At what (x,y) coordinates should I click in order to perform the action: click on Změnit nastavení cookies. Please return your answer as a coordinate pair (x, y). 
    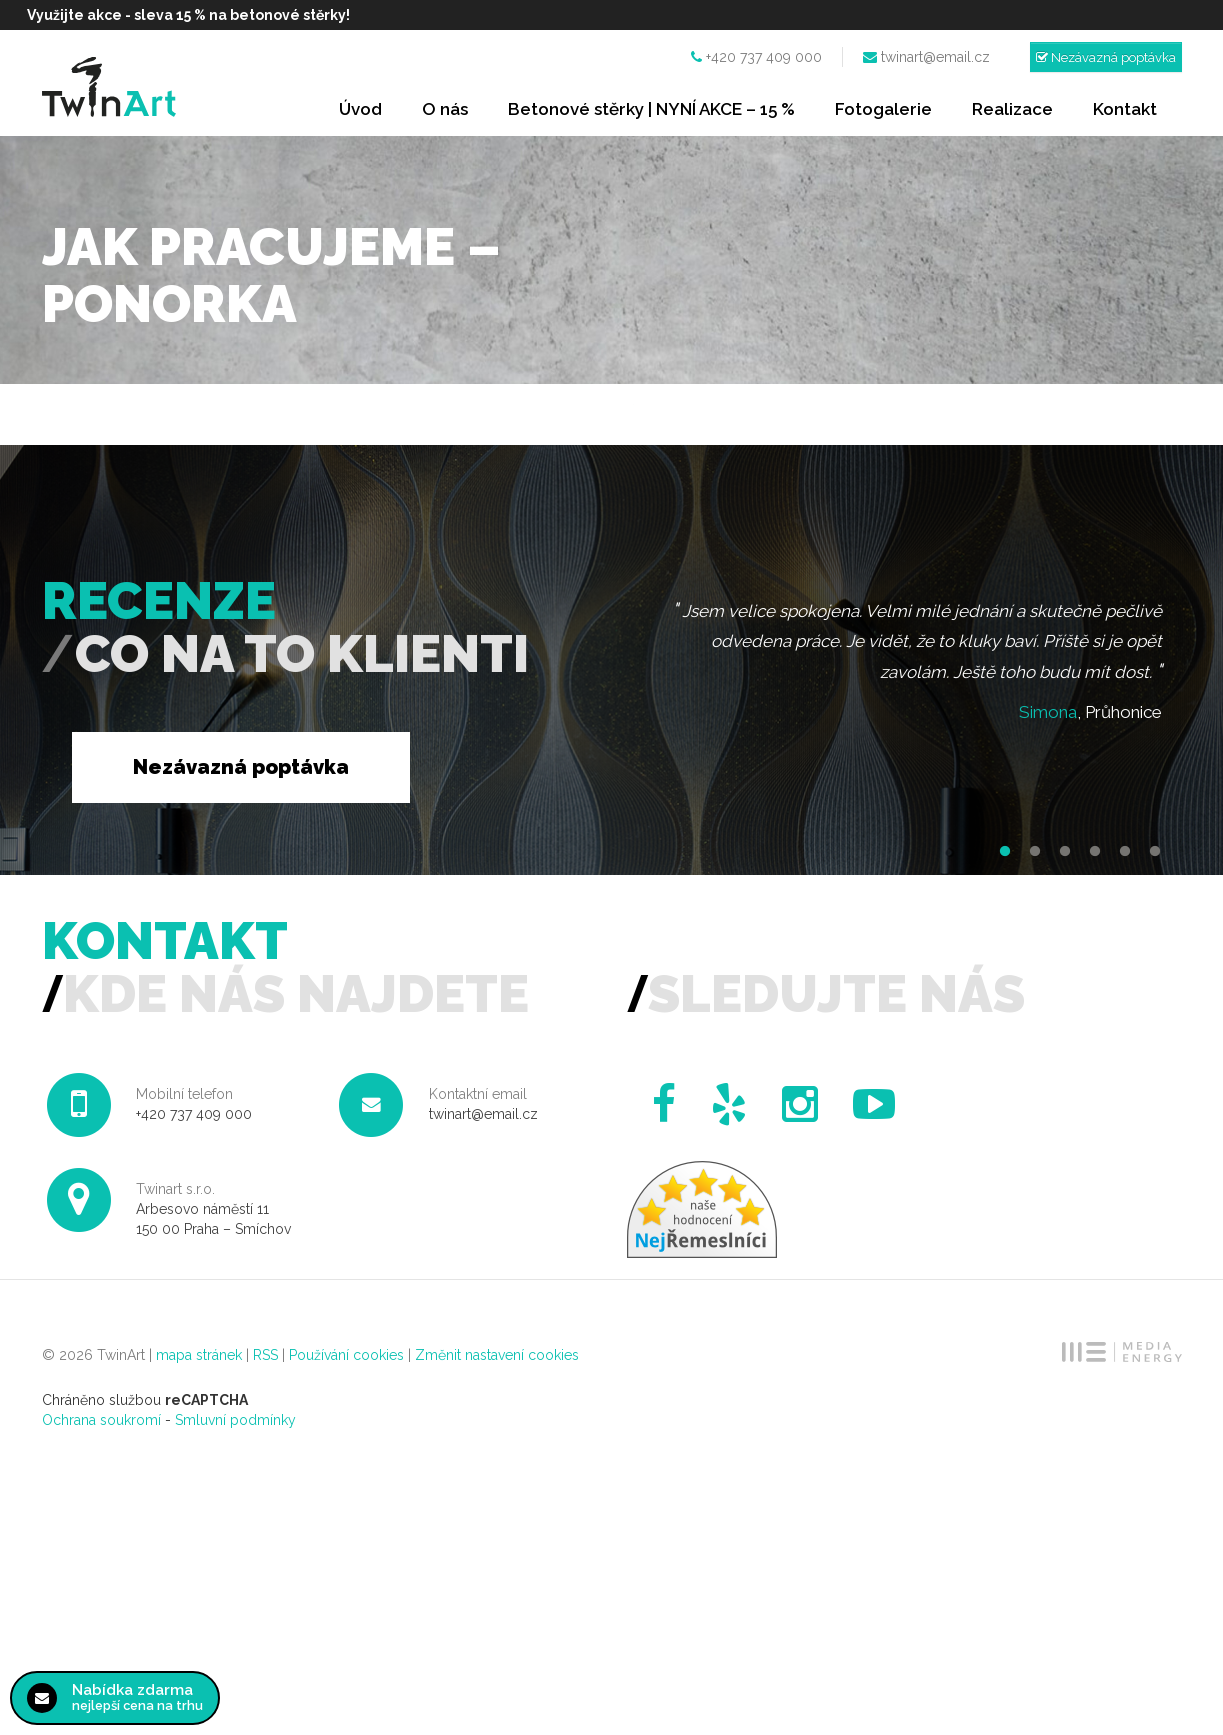
    Looking at the image, I should click on (497, 1355).